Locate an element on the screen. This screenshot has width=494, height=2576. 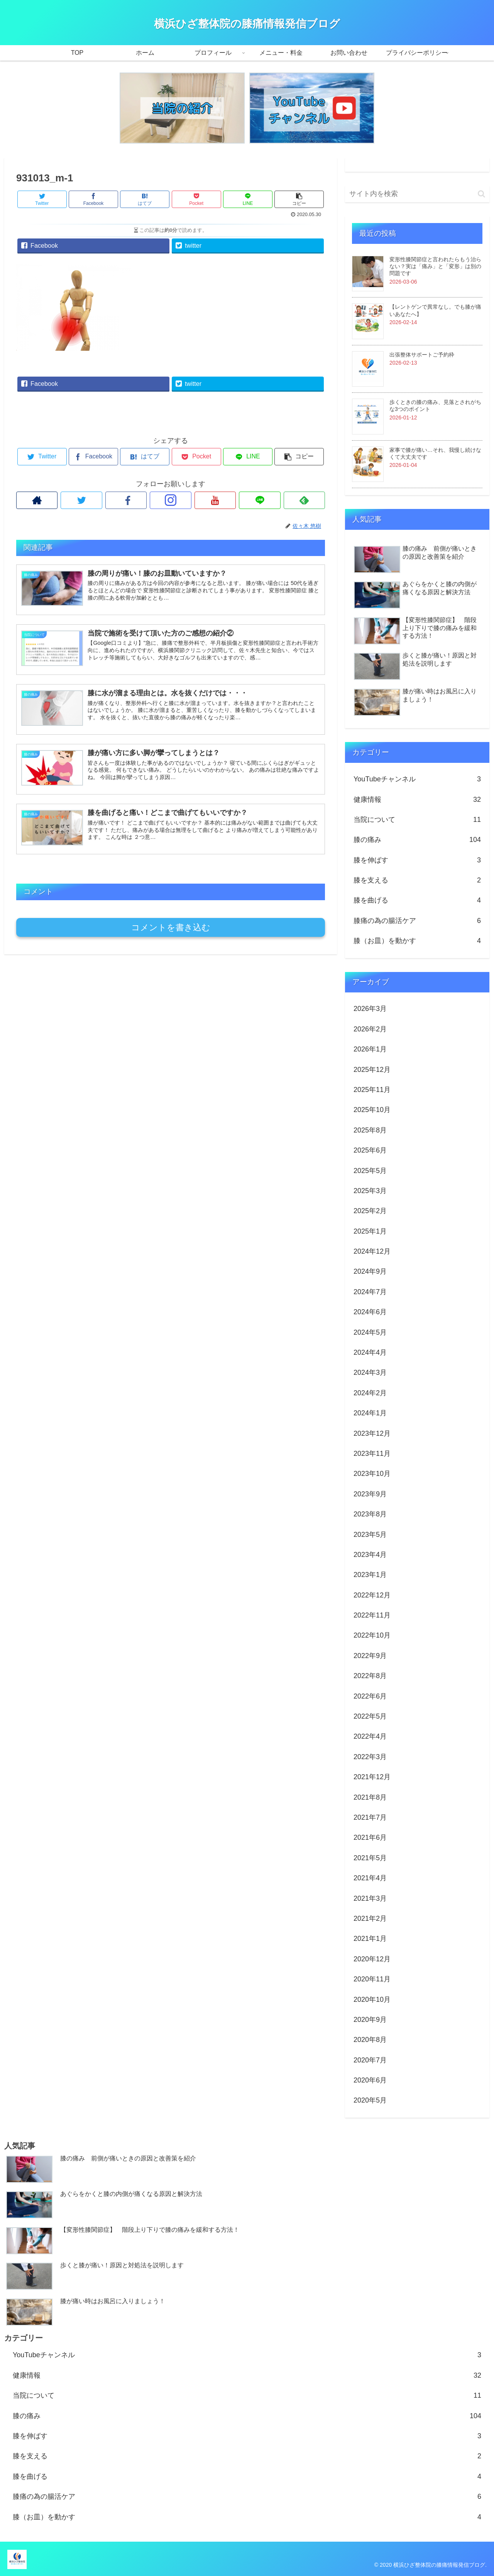
2024年6月 is located at coordinates (370, 1312).